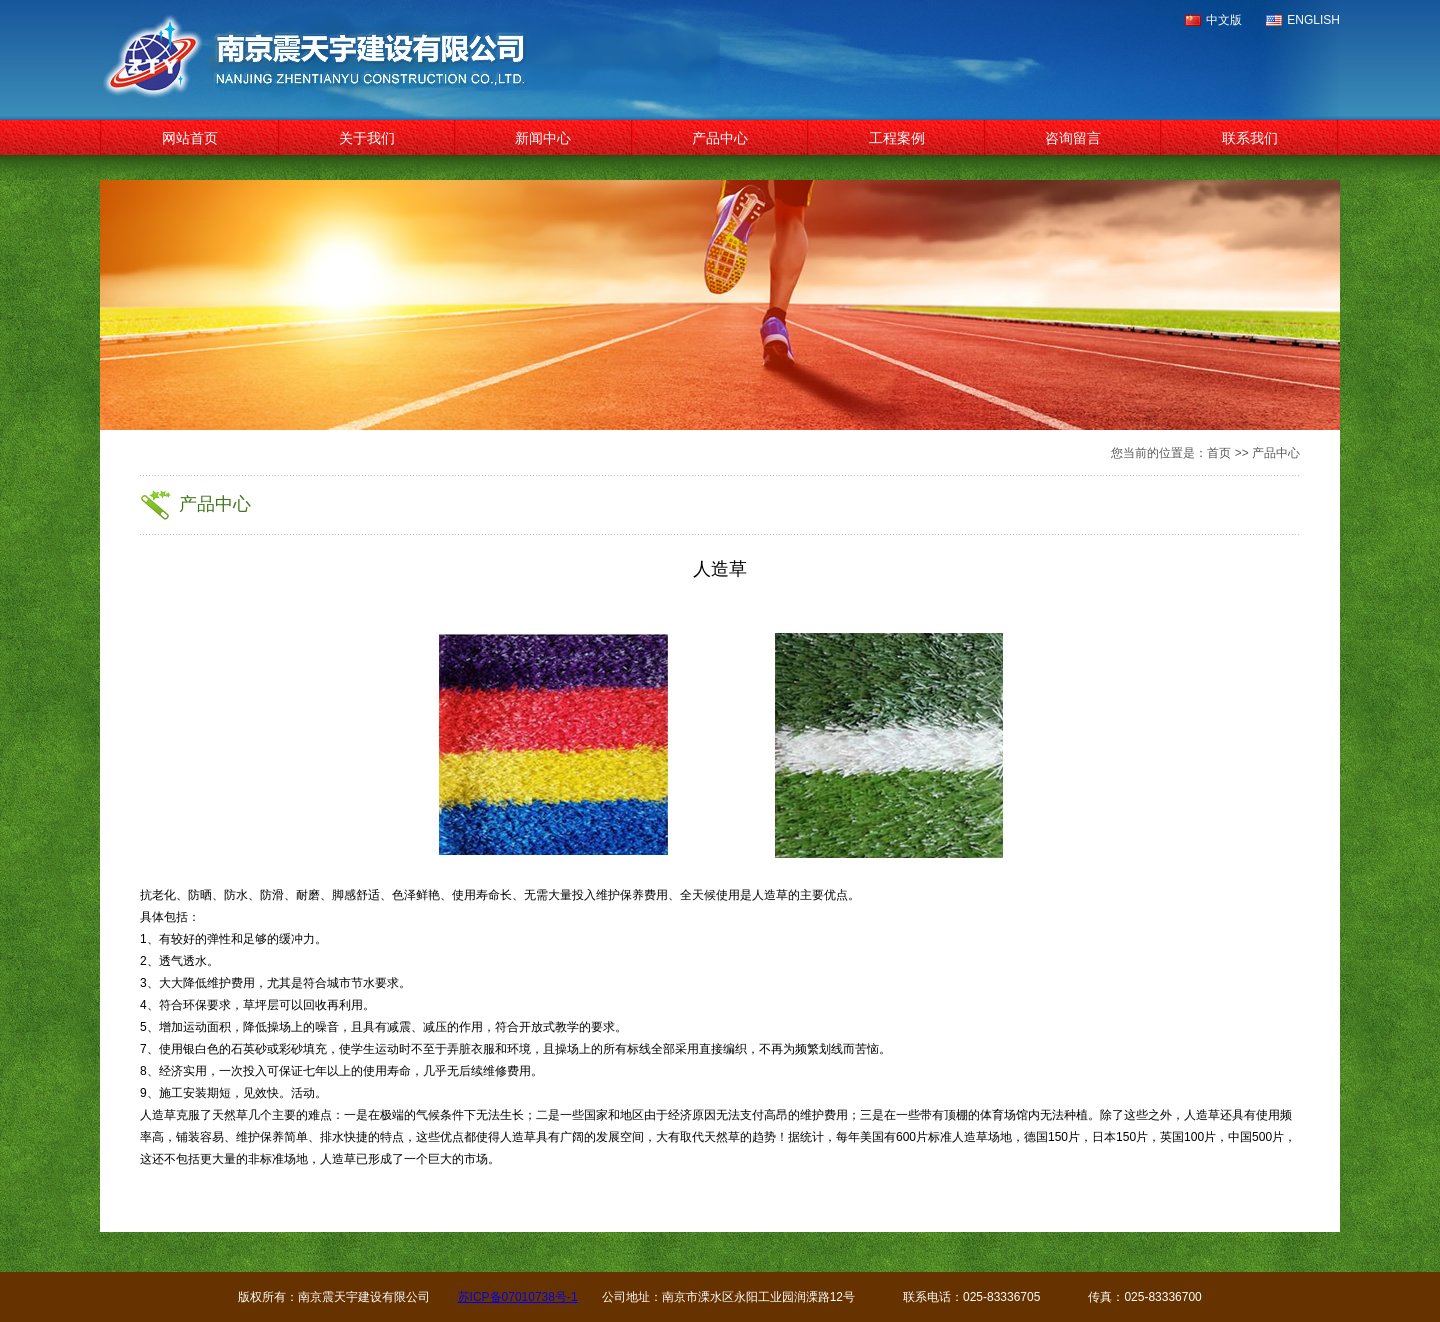 This screenshot has width=1440, height=1322. I want to click on 咨询留言, so click(1073, 138).